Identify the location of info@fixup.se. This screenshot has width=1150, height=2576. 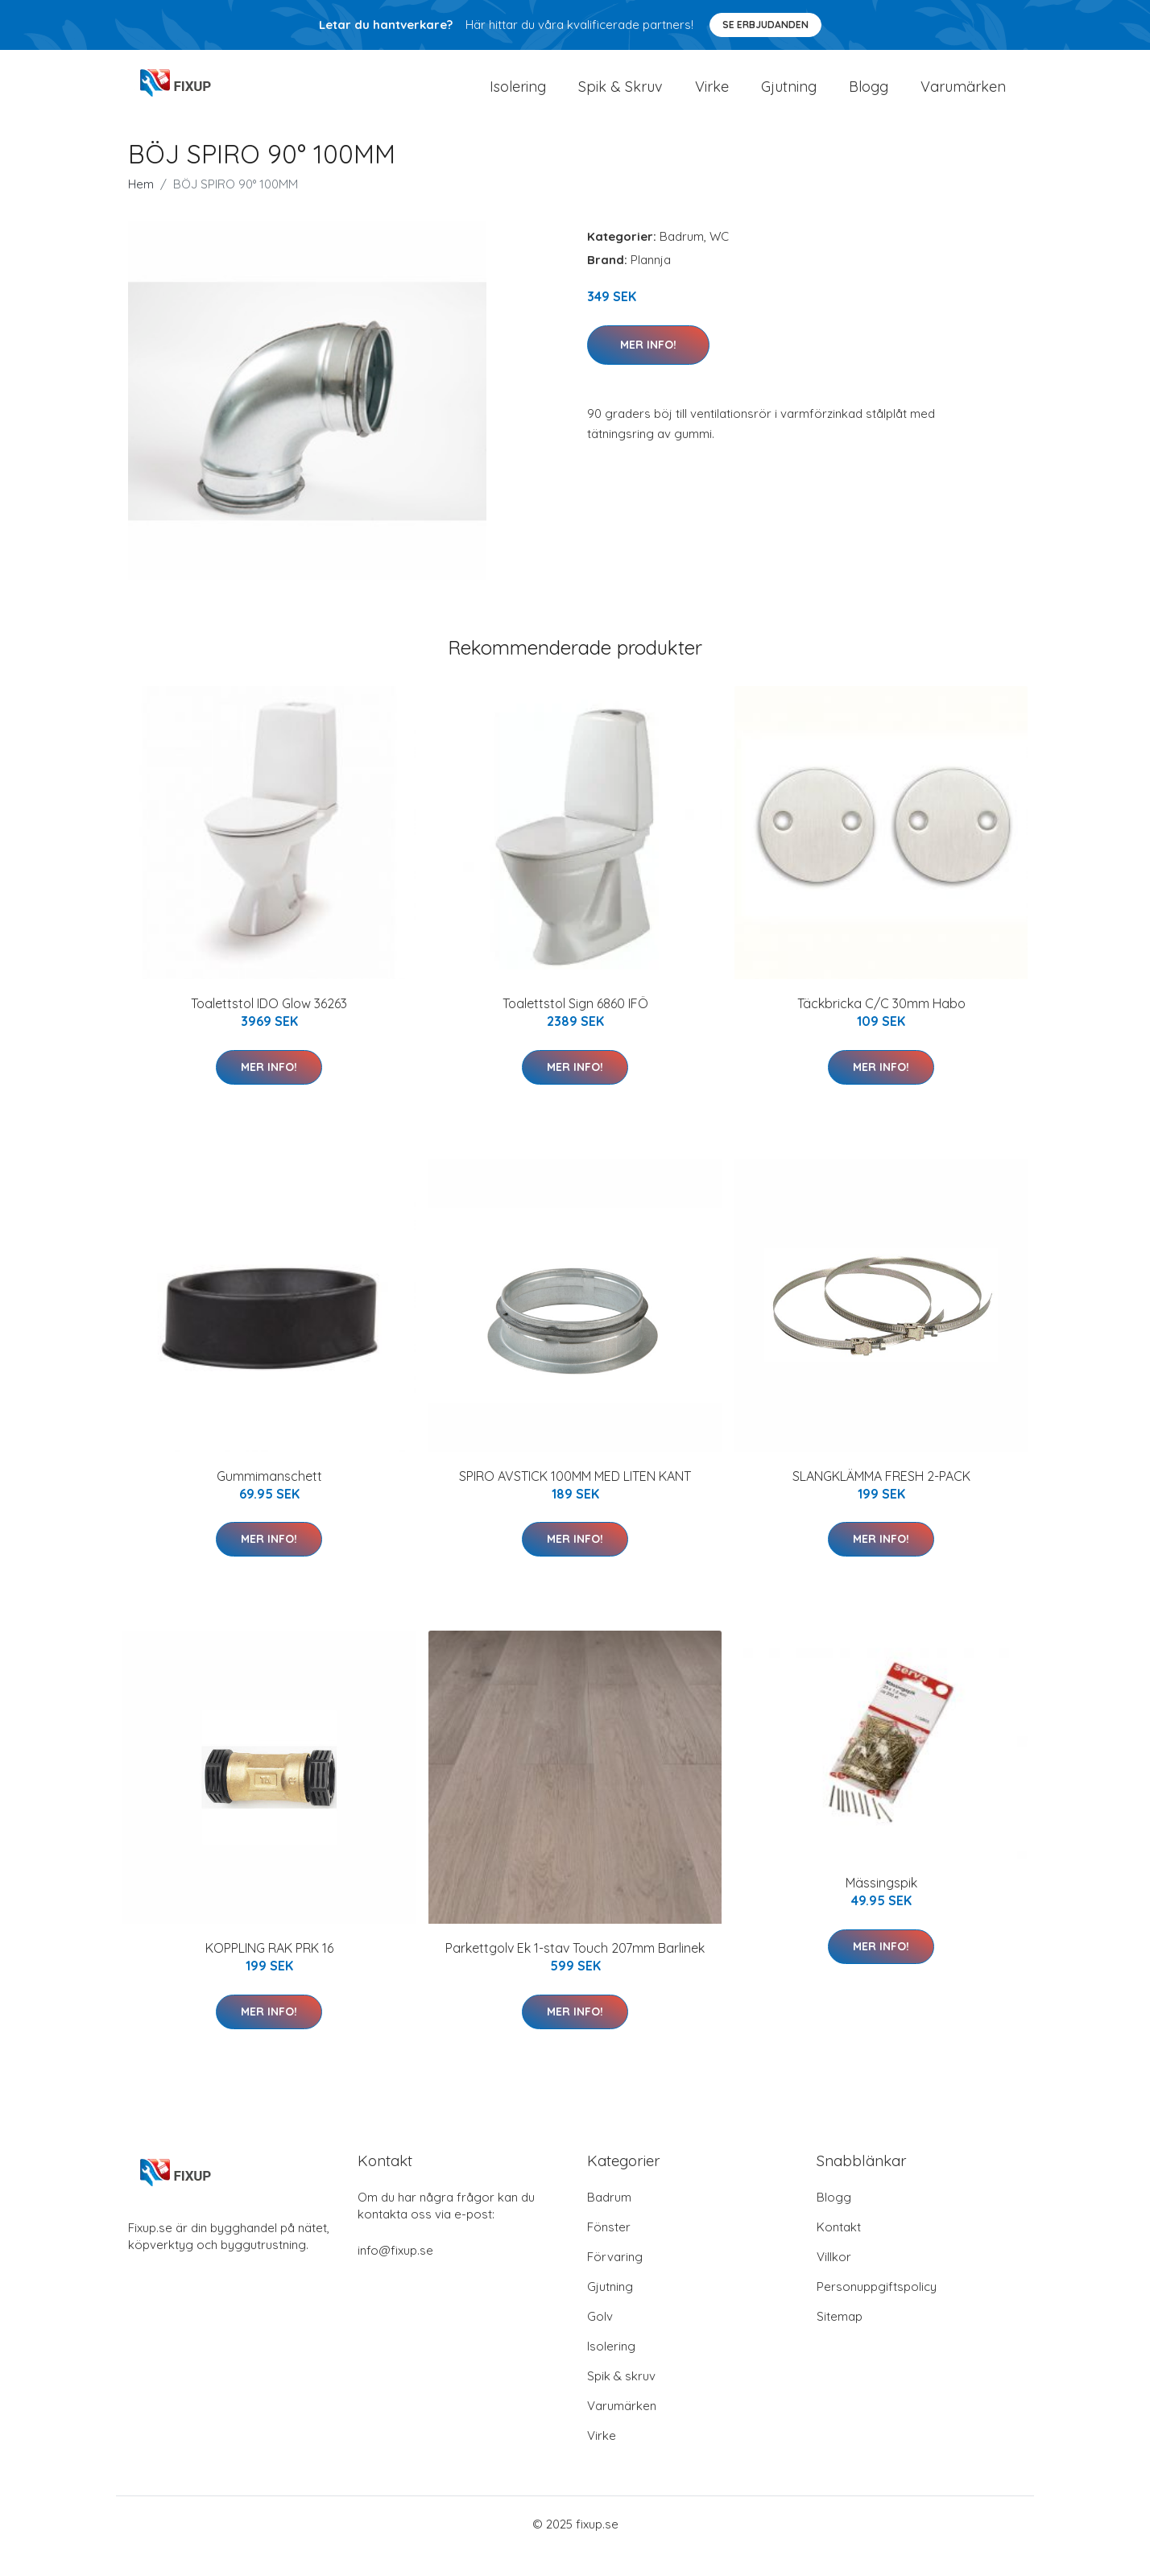
(395, 2274).